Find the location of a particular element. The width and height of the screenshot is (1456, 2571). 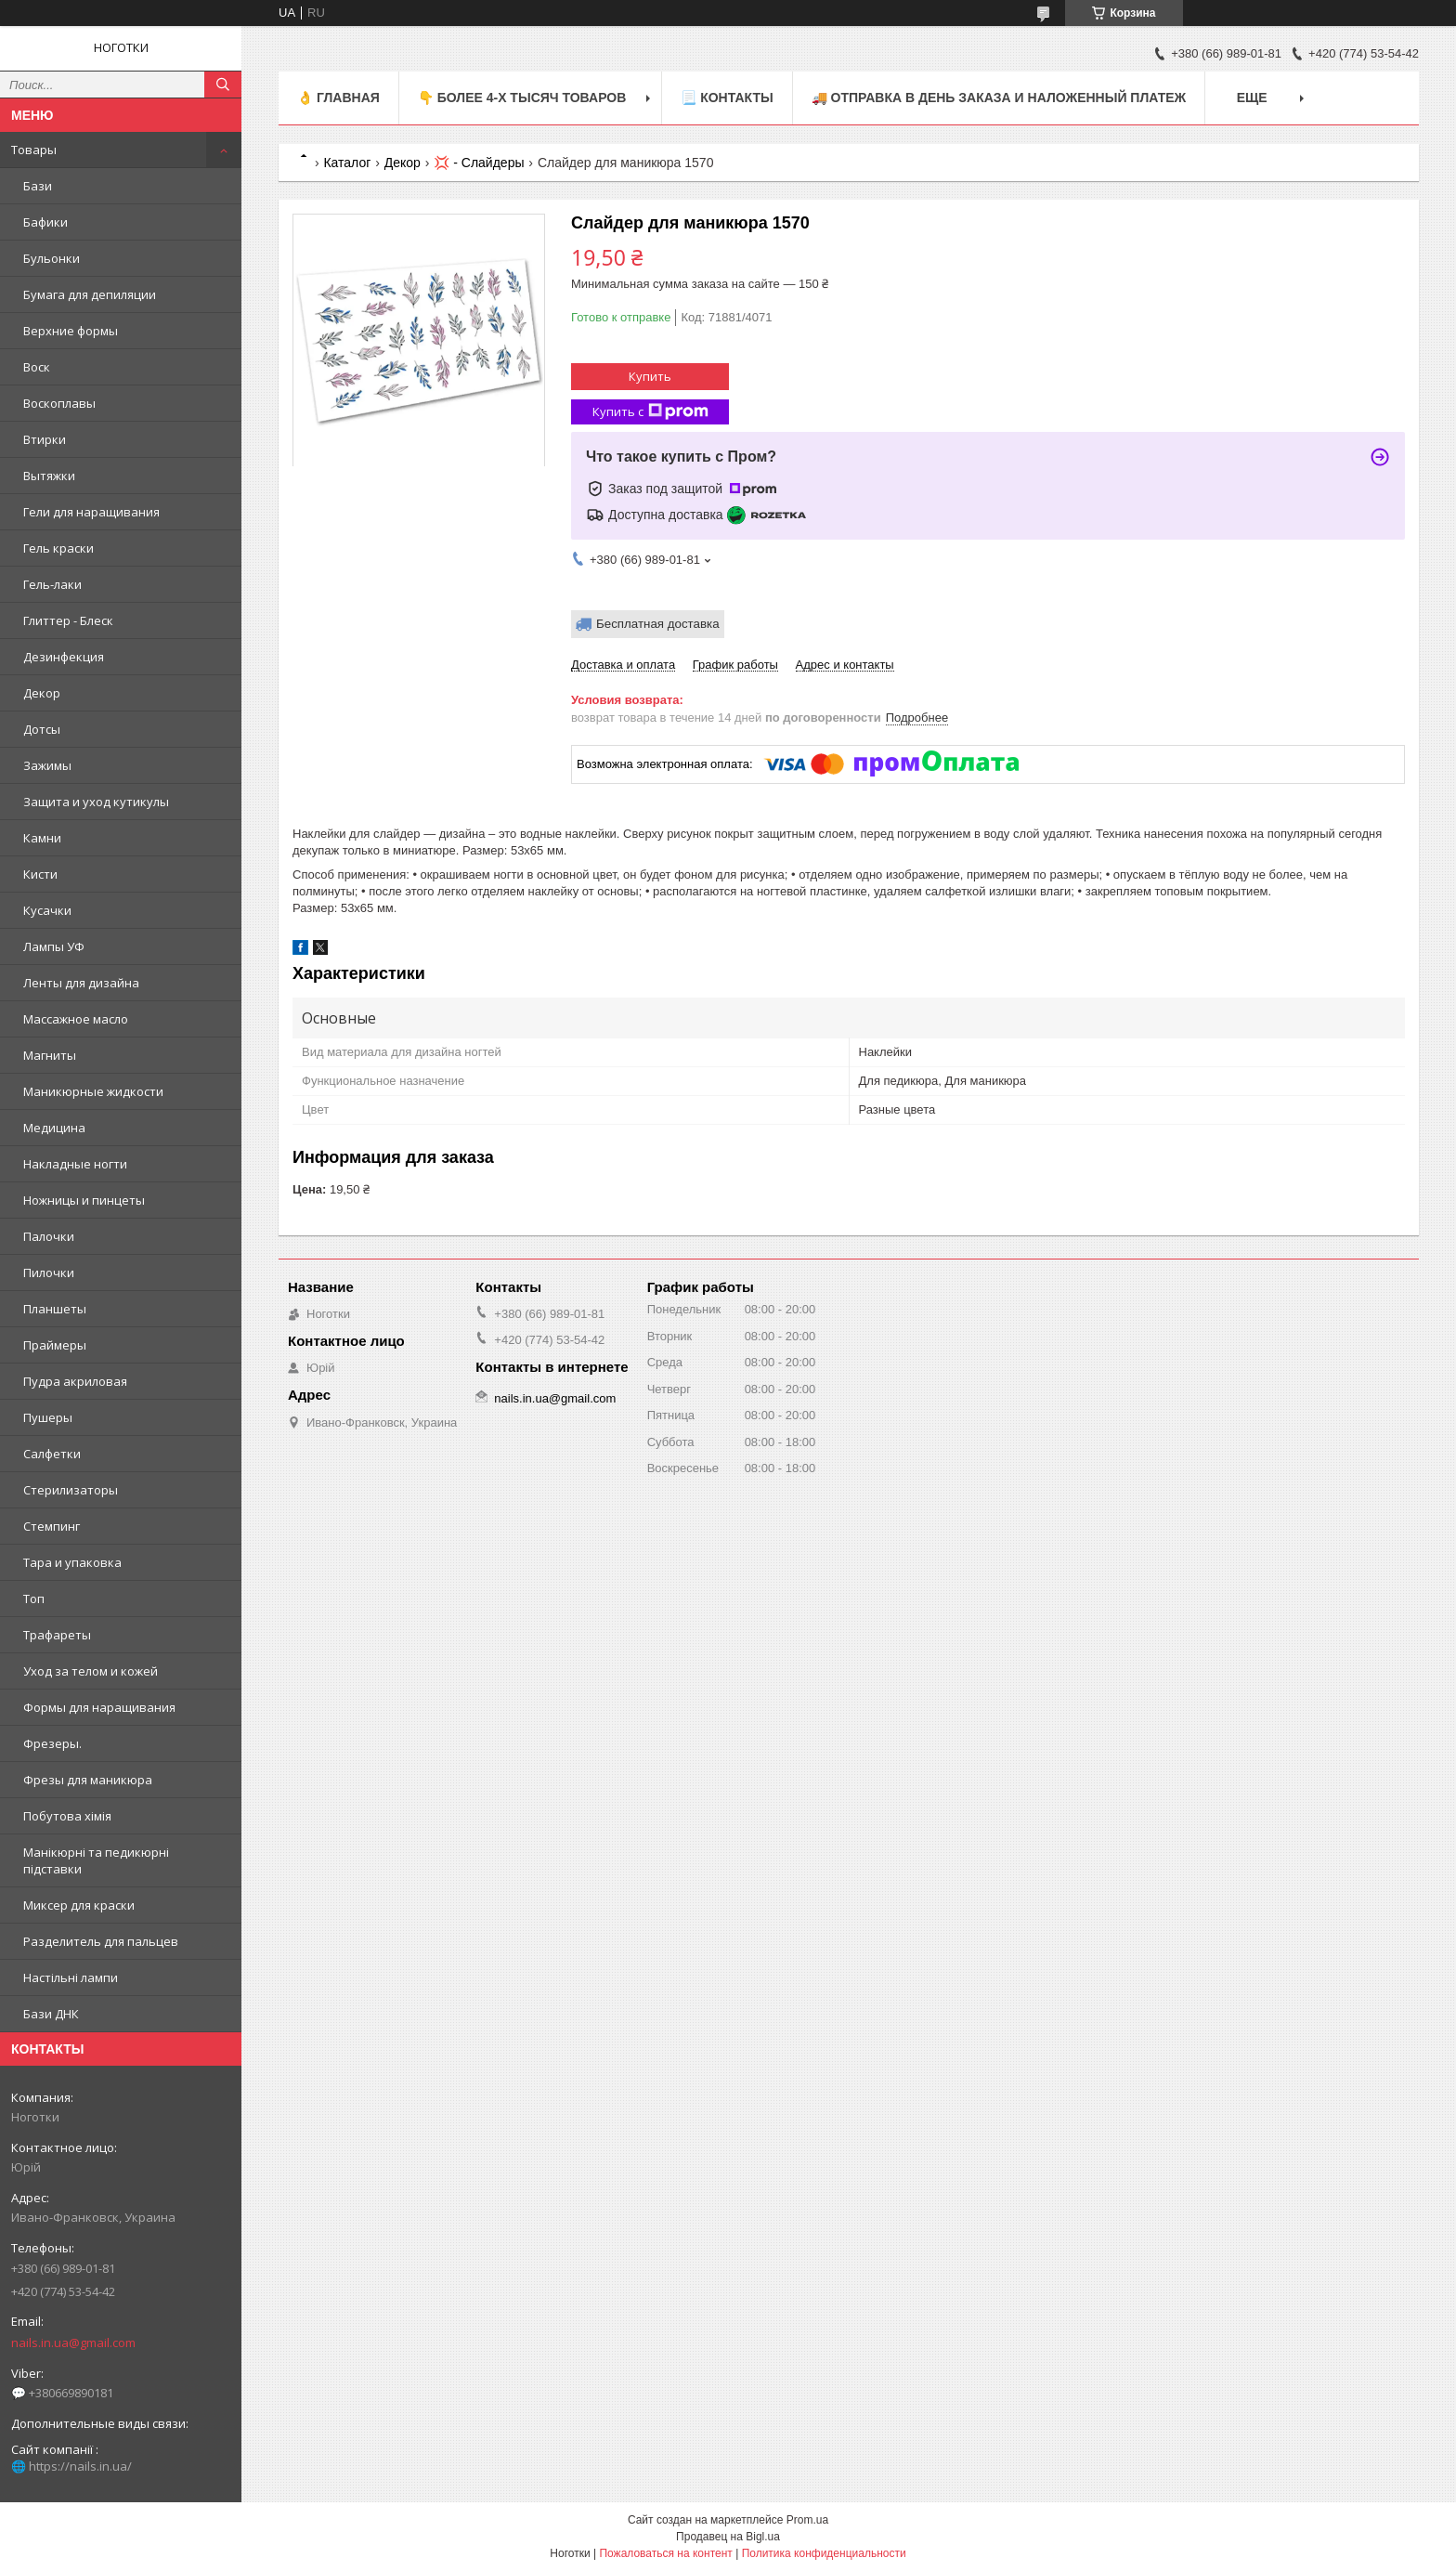

Ножницы и пинцеты is located at coordinates (84, 1200).